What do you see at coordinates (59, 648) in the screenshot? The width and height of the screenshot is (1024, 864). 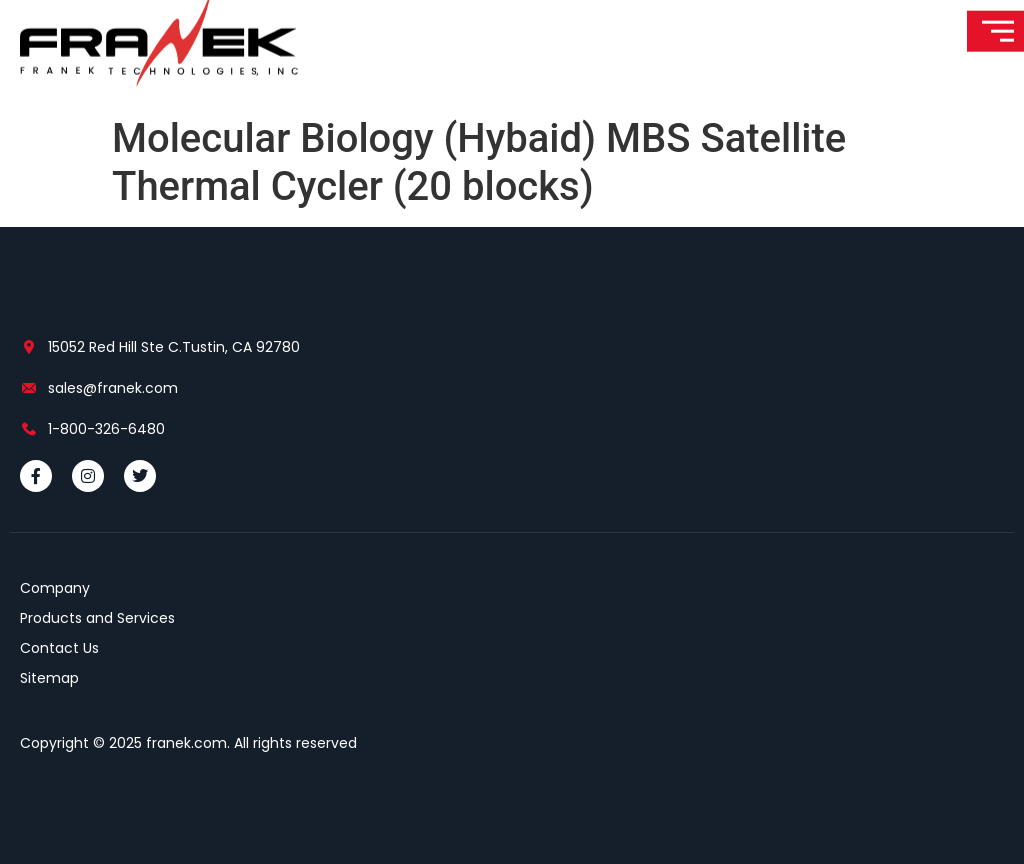 I see `Contact Us` at bounding box center [59, 648].